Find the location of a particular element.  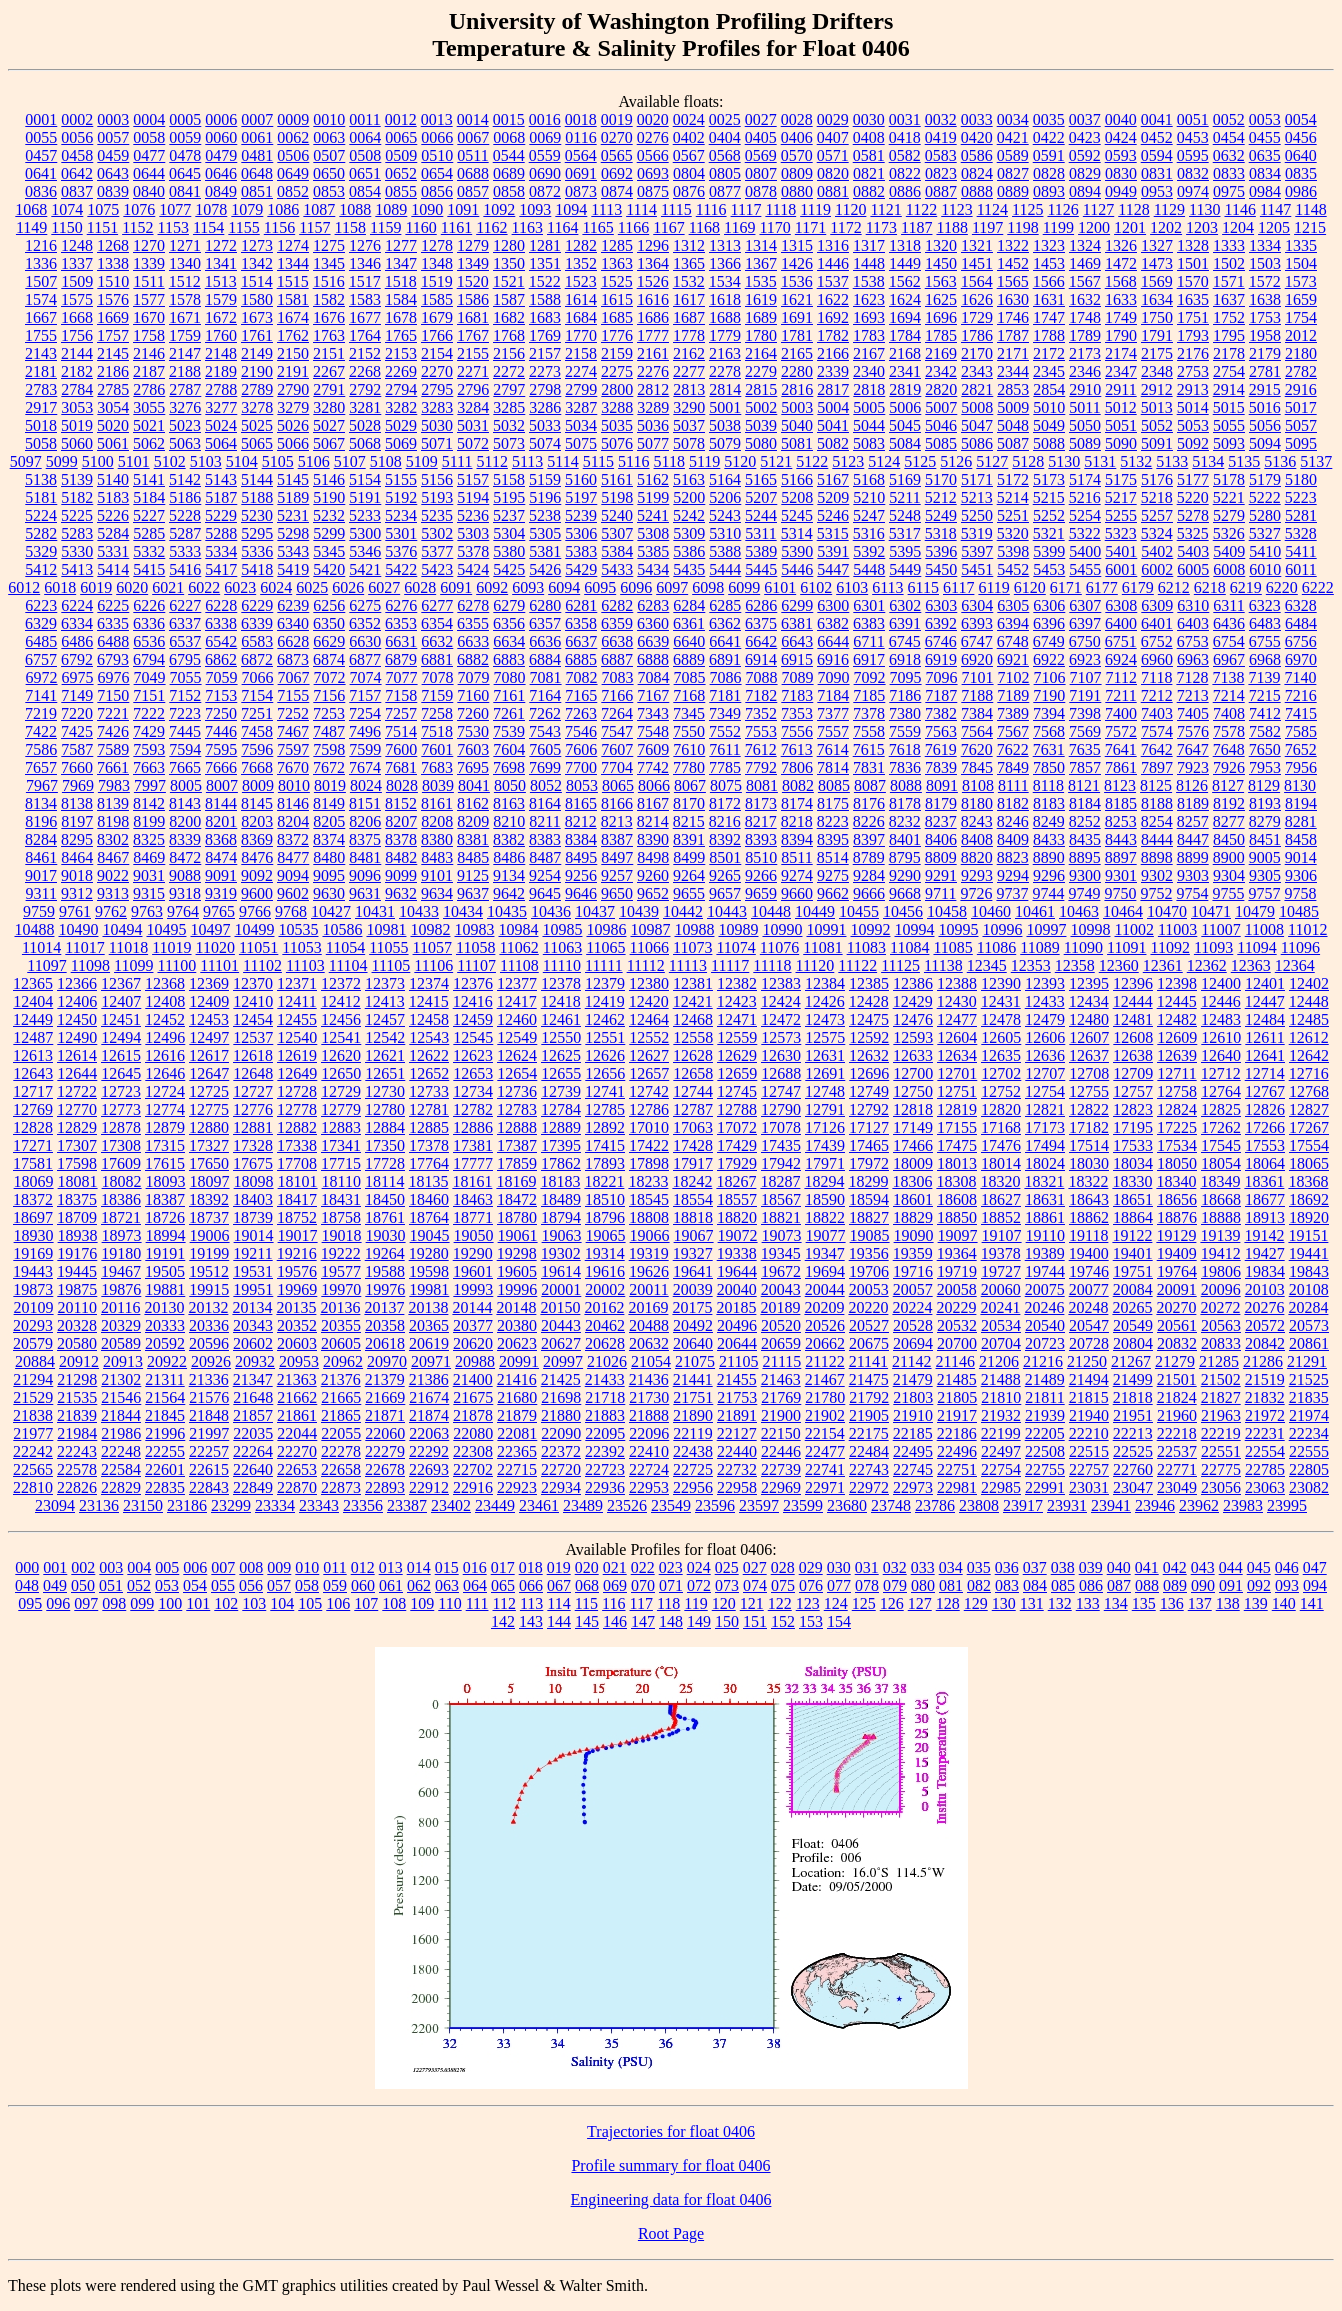

23082 is located at coordinates (1309, 1487).